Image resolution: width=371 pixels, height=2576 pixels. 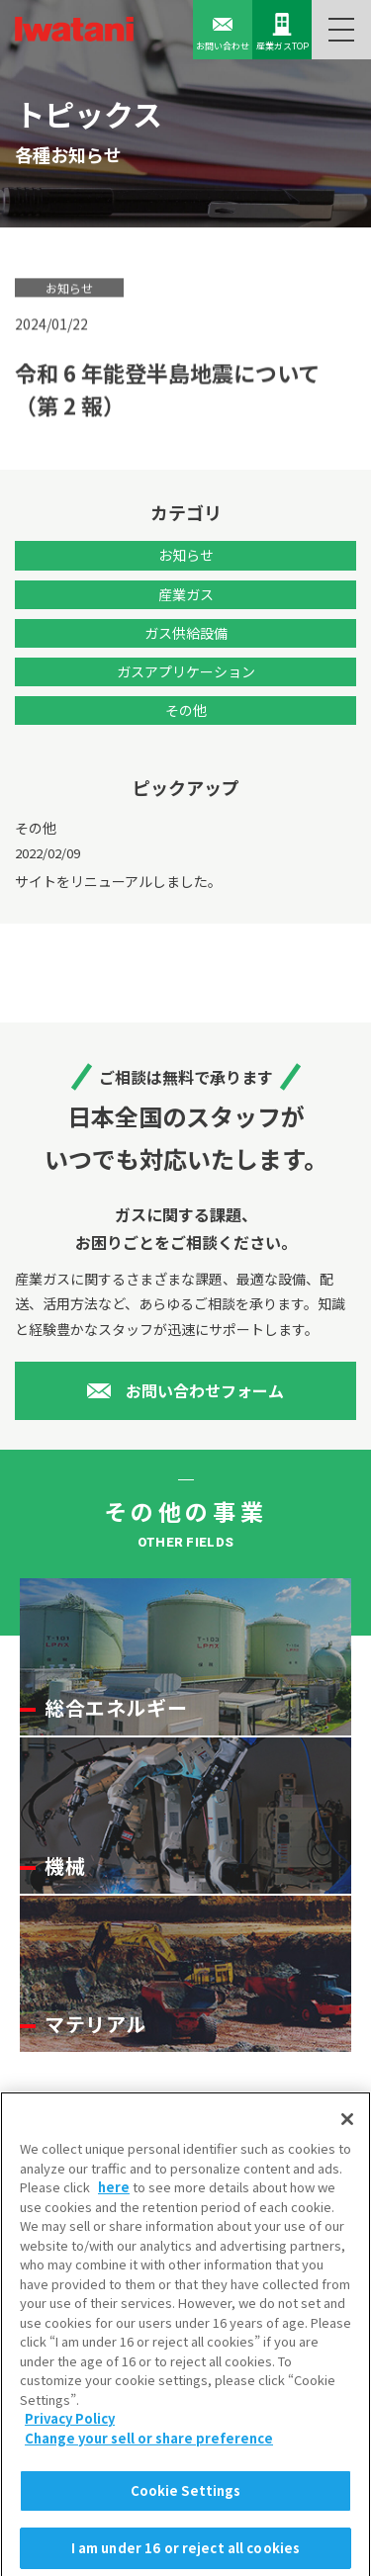 I want to click on お問い合わせフォーム, so click(x=205, y=1390).